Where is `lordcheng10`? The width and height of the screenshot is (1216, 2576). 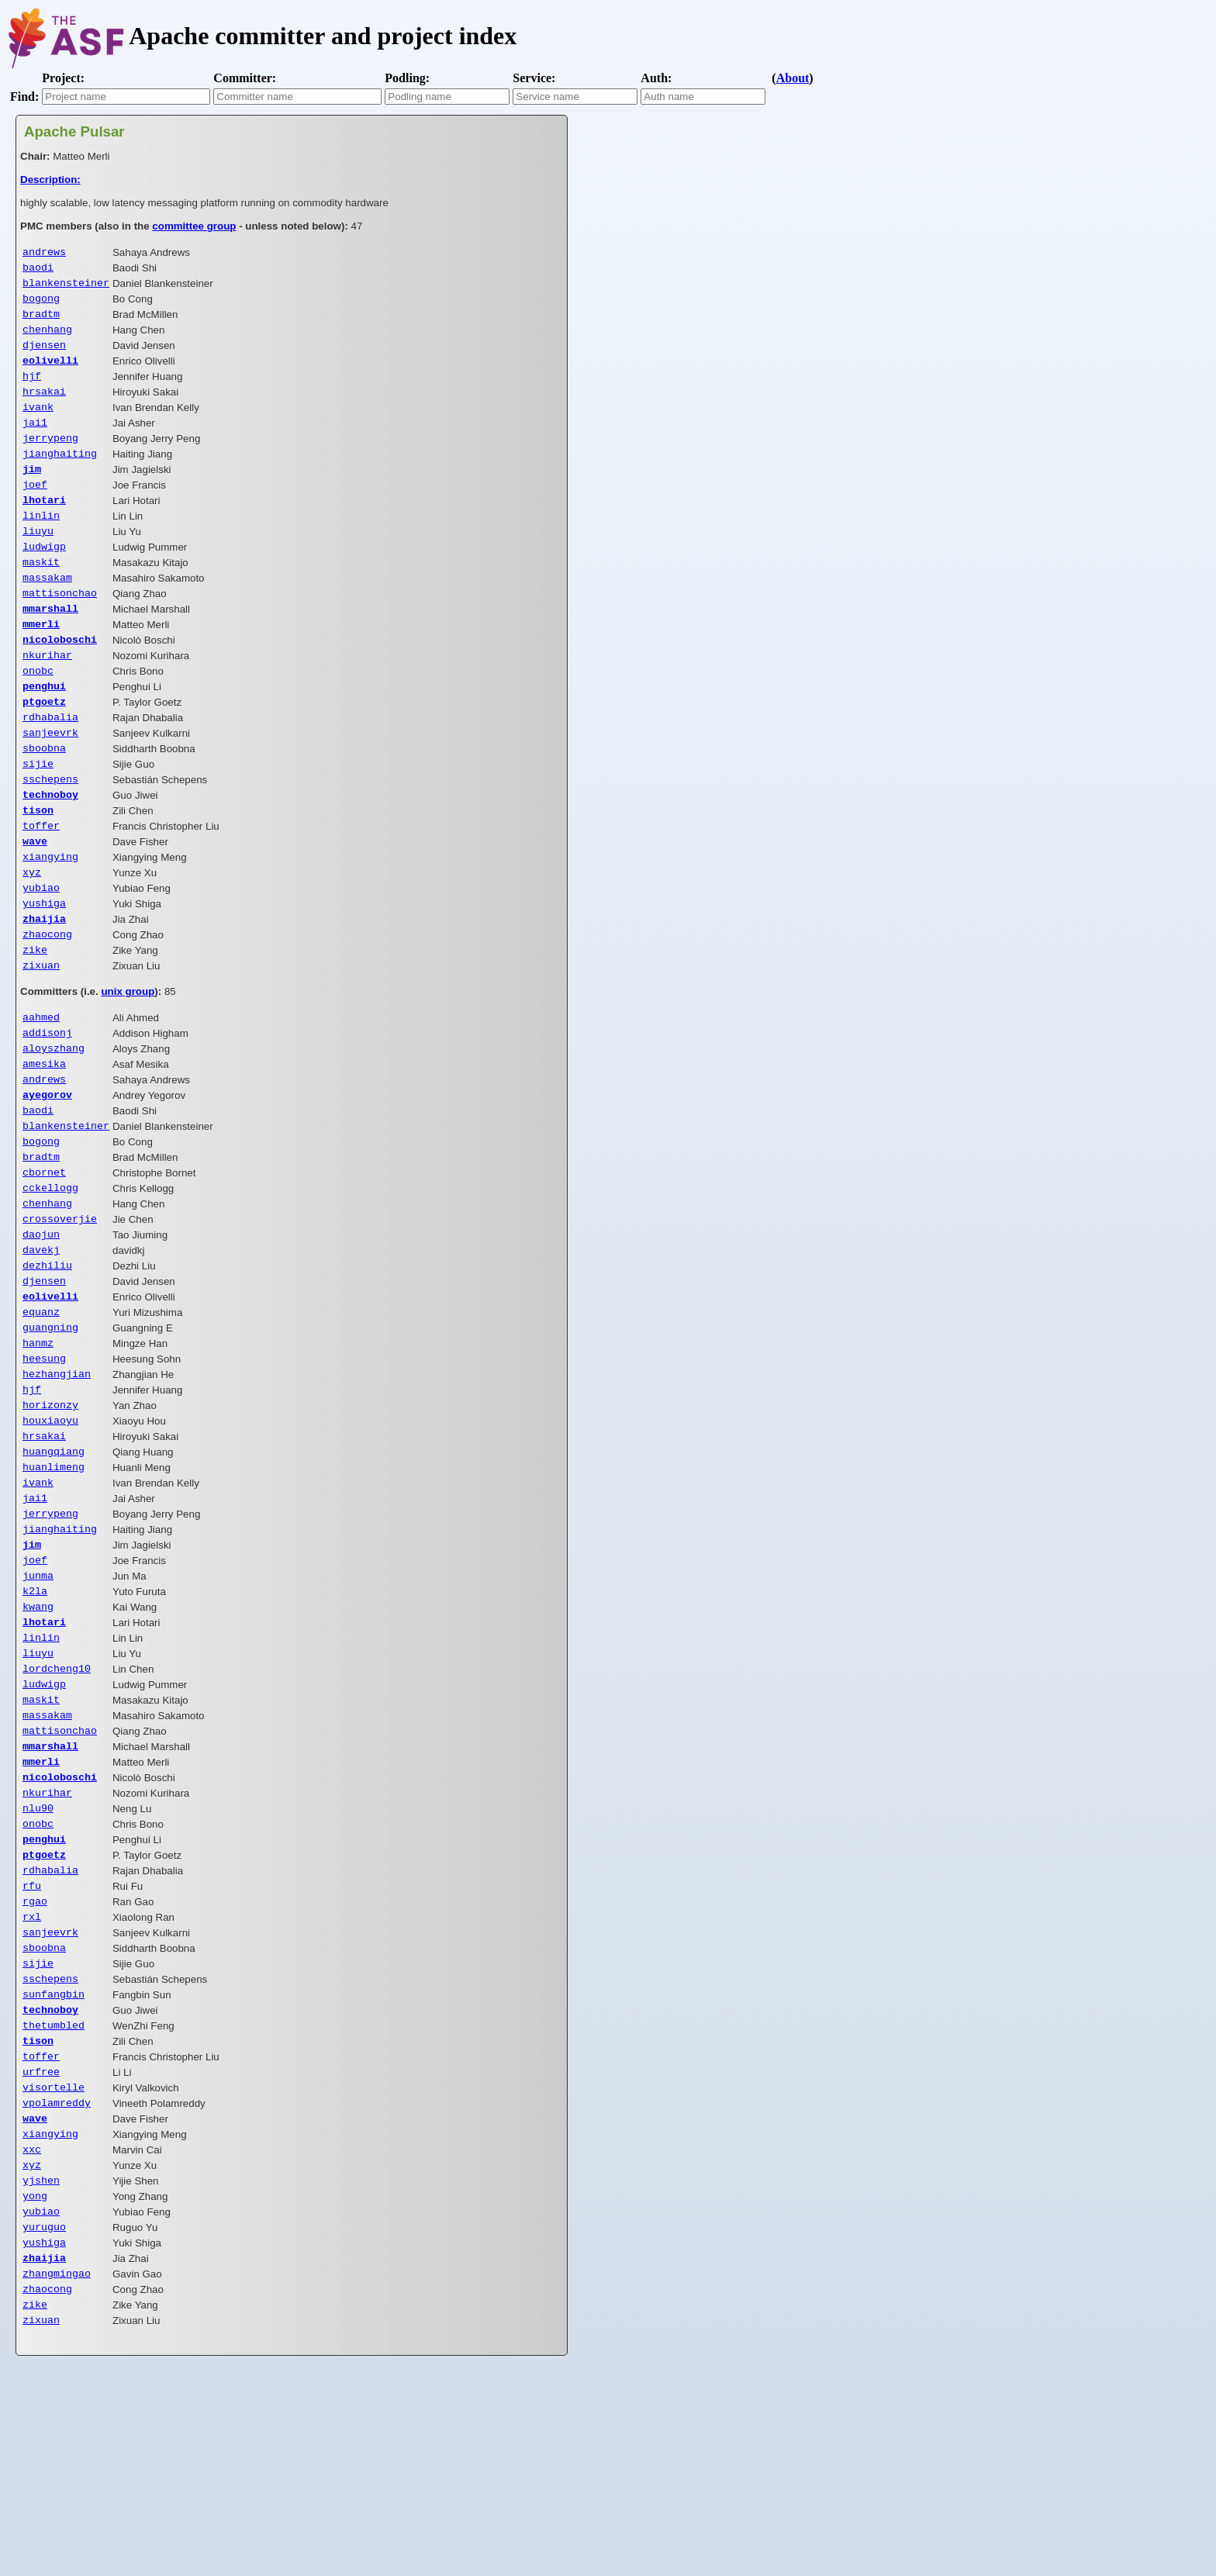 lordcheng10 is located at coordinates (56, 1808).